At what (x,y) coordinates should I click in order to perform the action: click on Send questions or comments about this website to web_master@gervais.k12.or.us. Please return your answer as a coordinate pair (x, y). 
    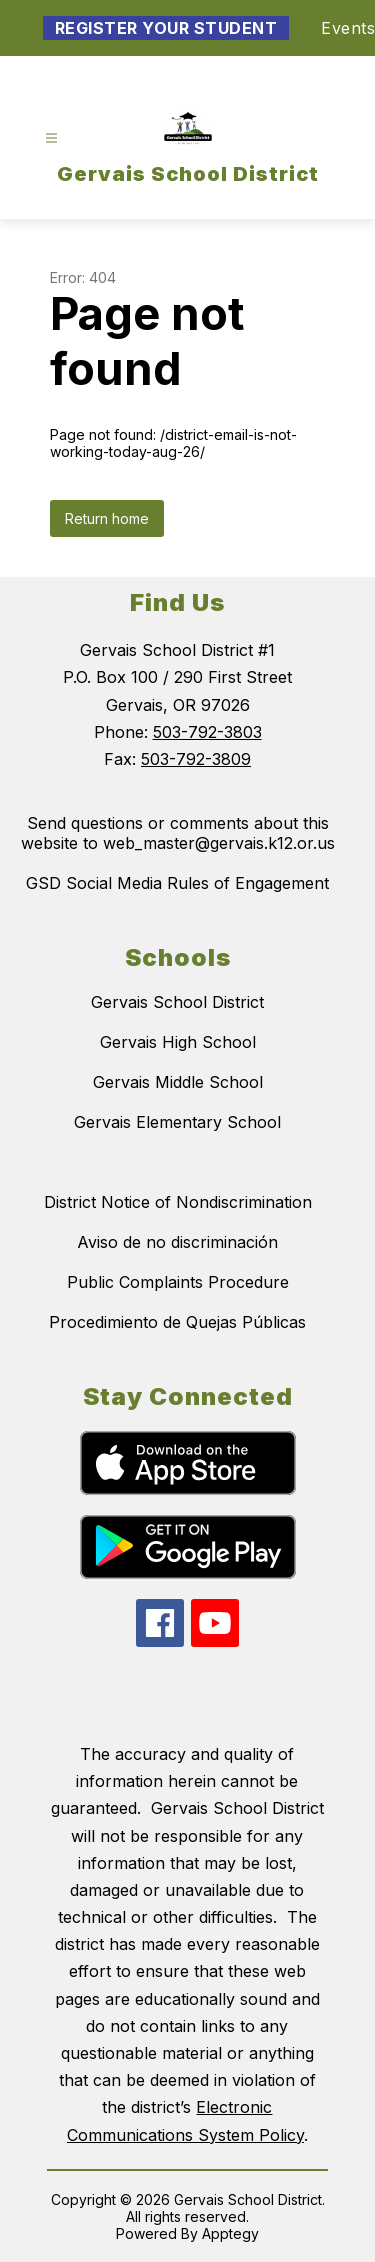
    Looking at the image, I should click on (178, 833).